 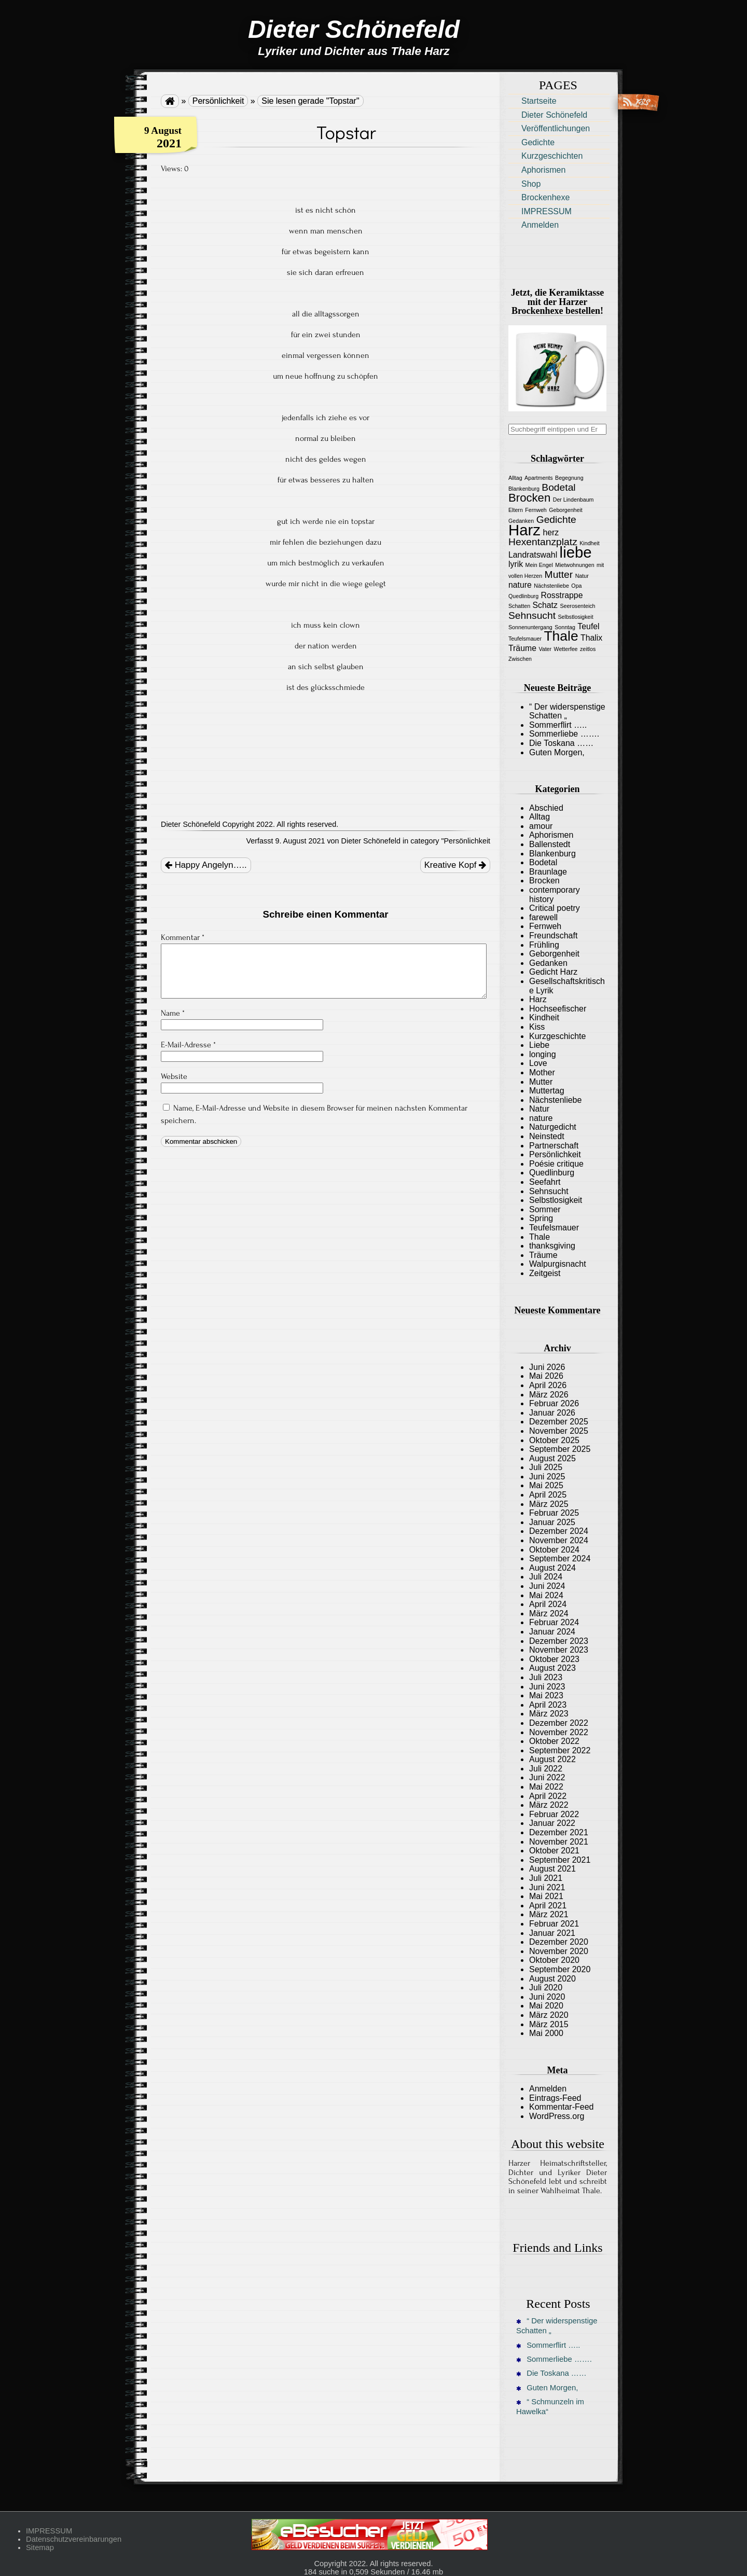 What do you see at coordinates (558, 1941) in the screenshot?
I see `Dezember 2020` at bounding box center [558, 1941].